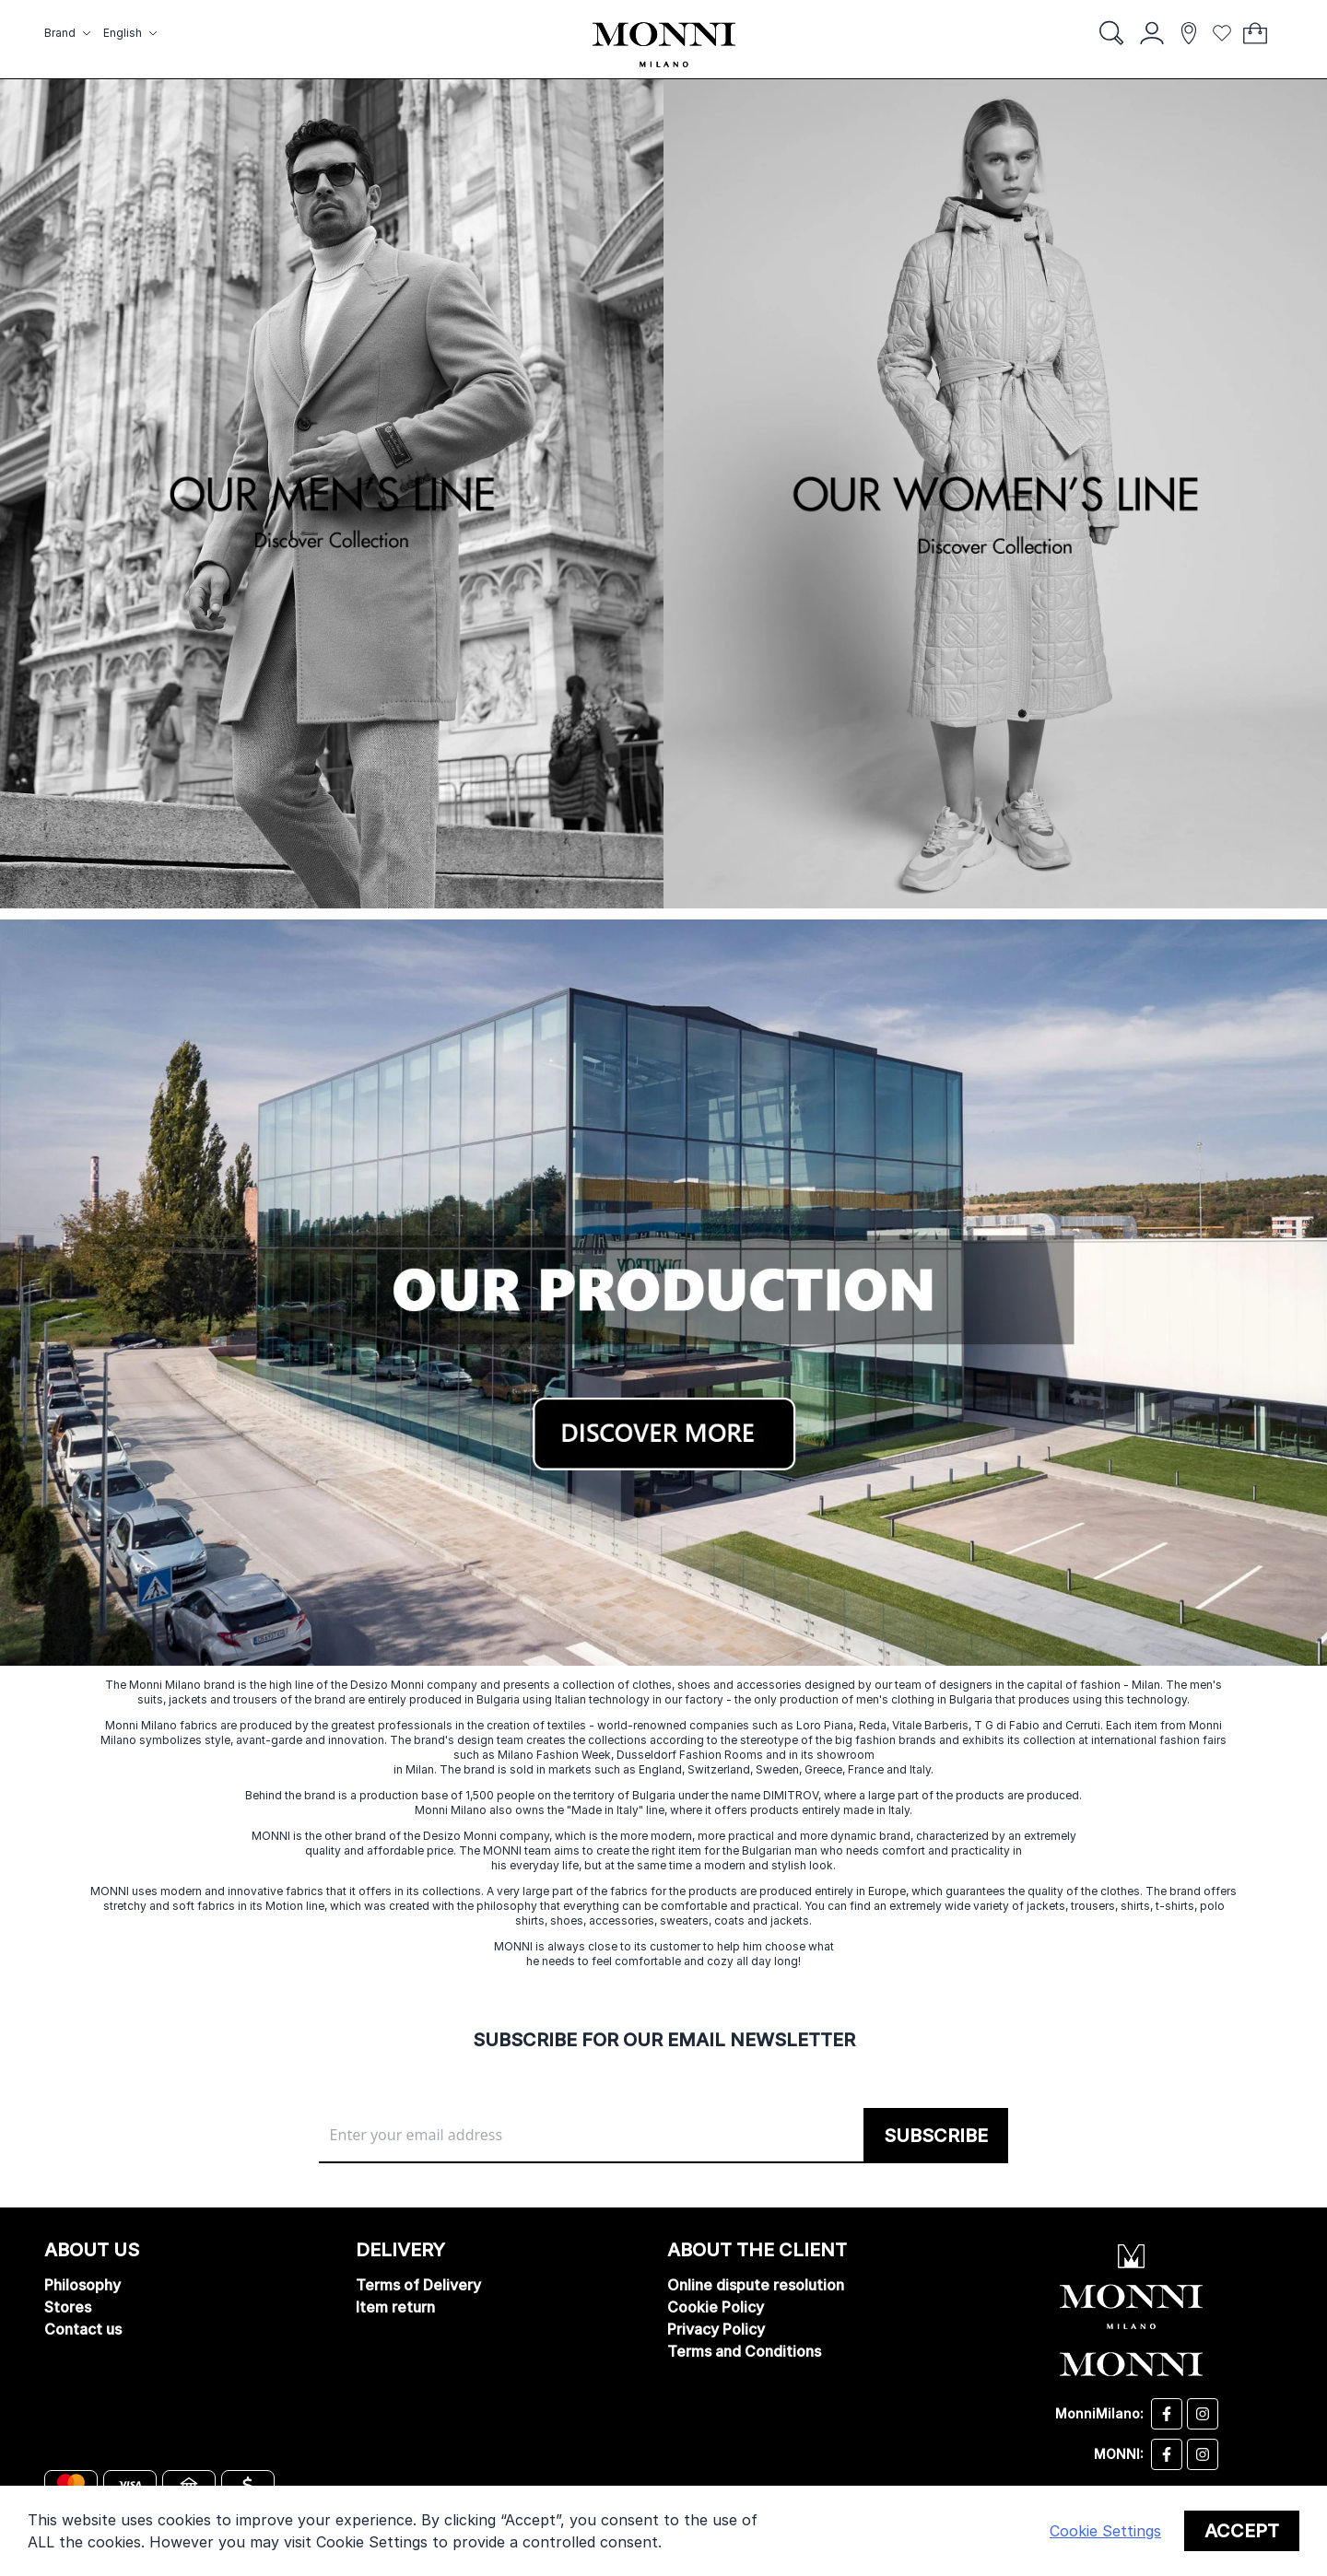  Describe the element at coordinates (1166, 2414) in the screenshot. I see `[Desizo Monni facebook]` at that location.